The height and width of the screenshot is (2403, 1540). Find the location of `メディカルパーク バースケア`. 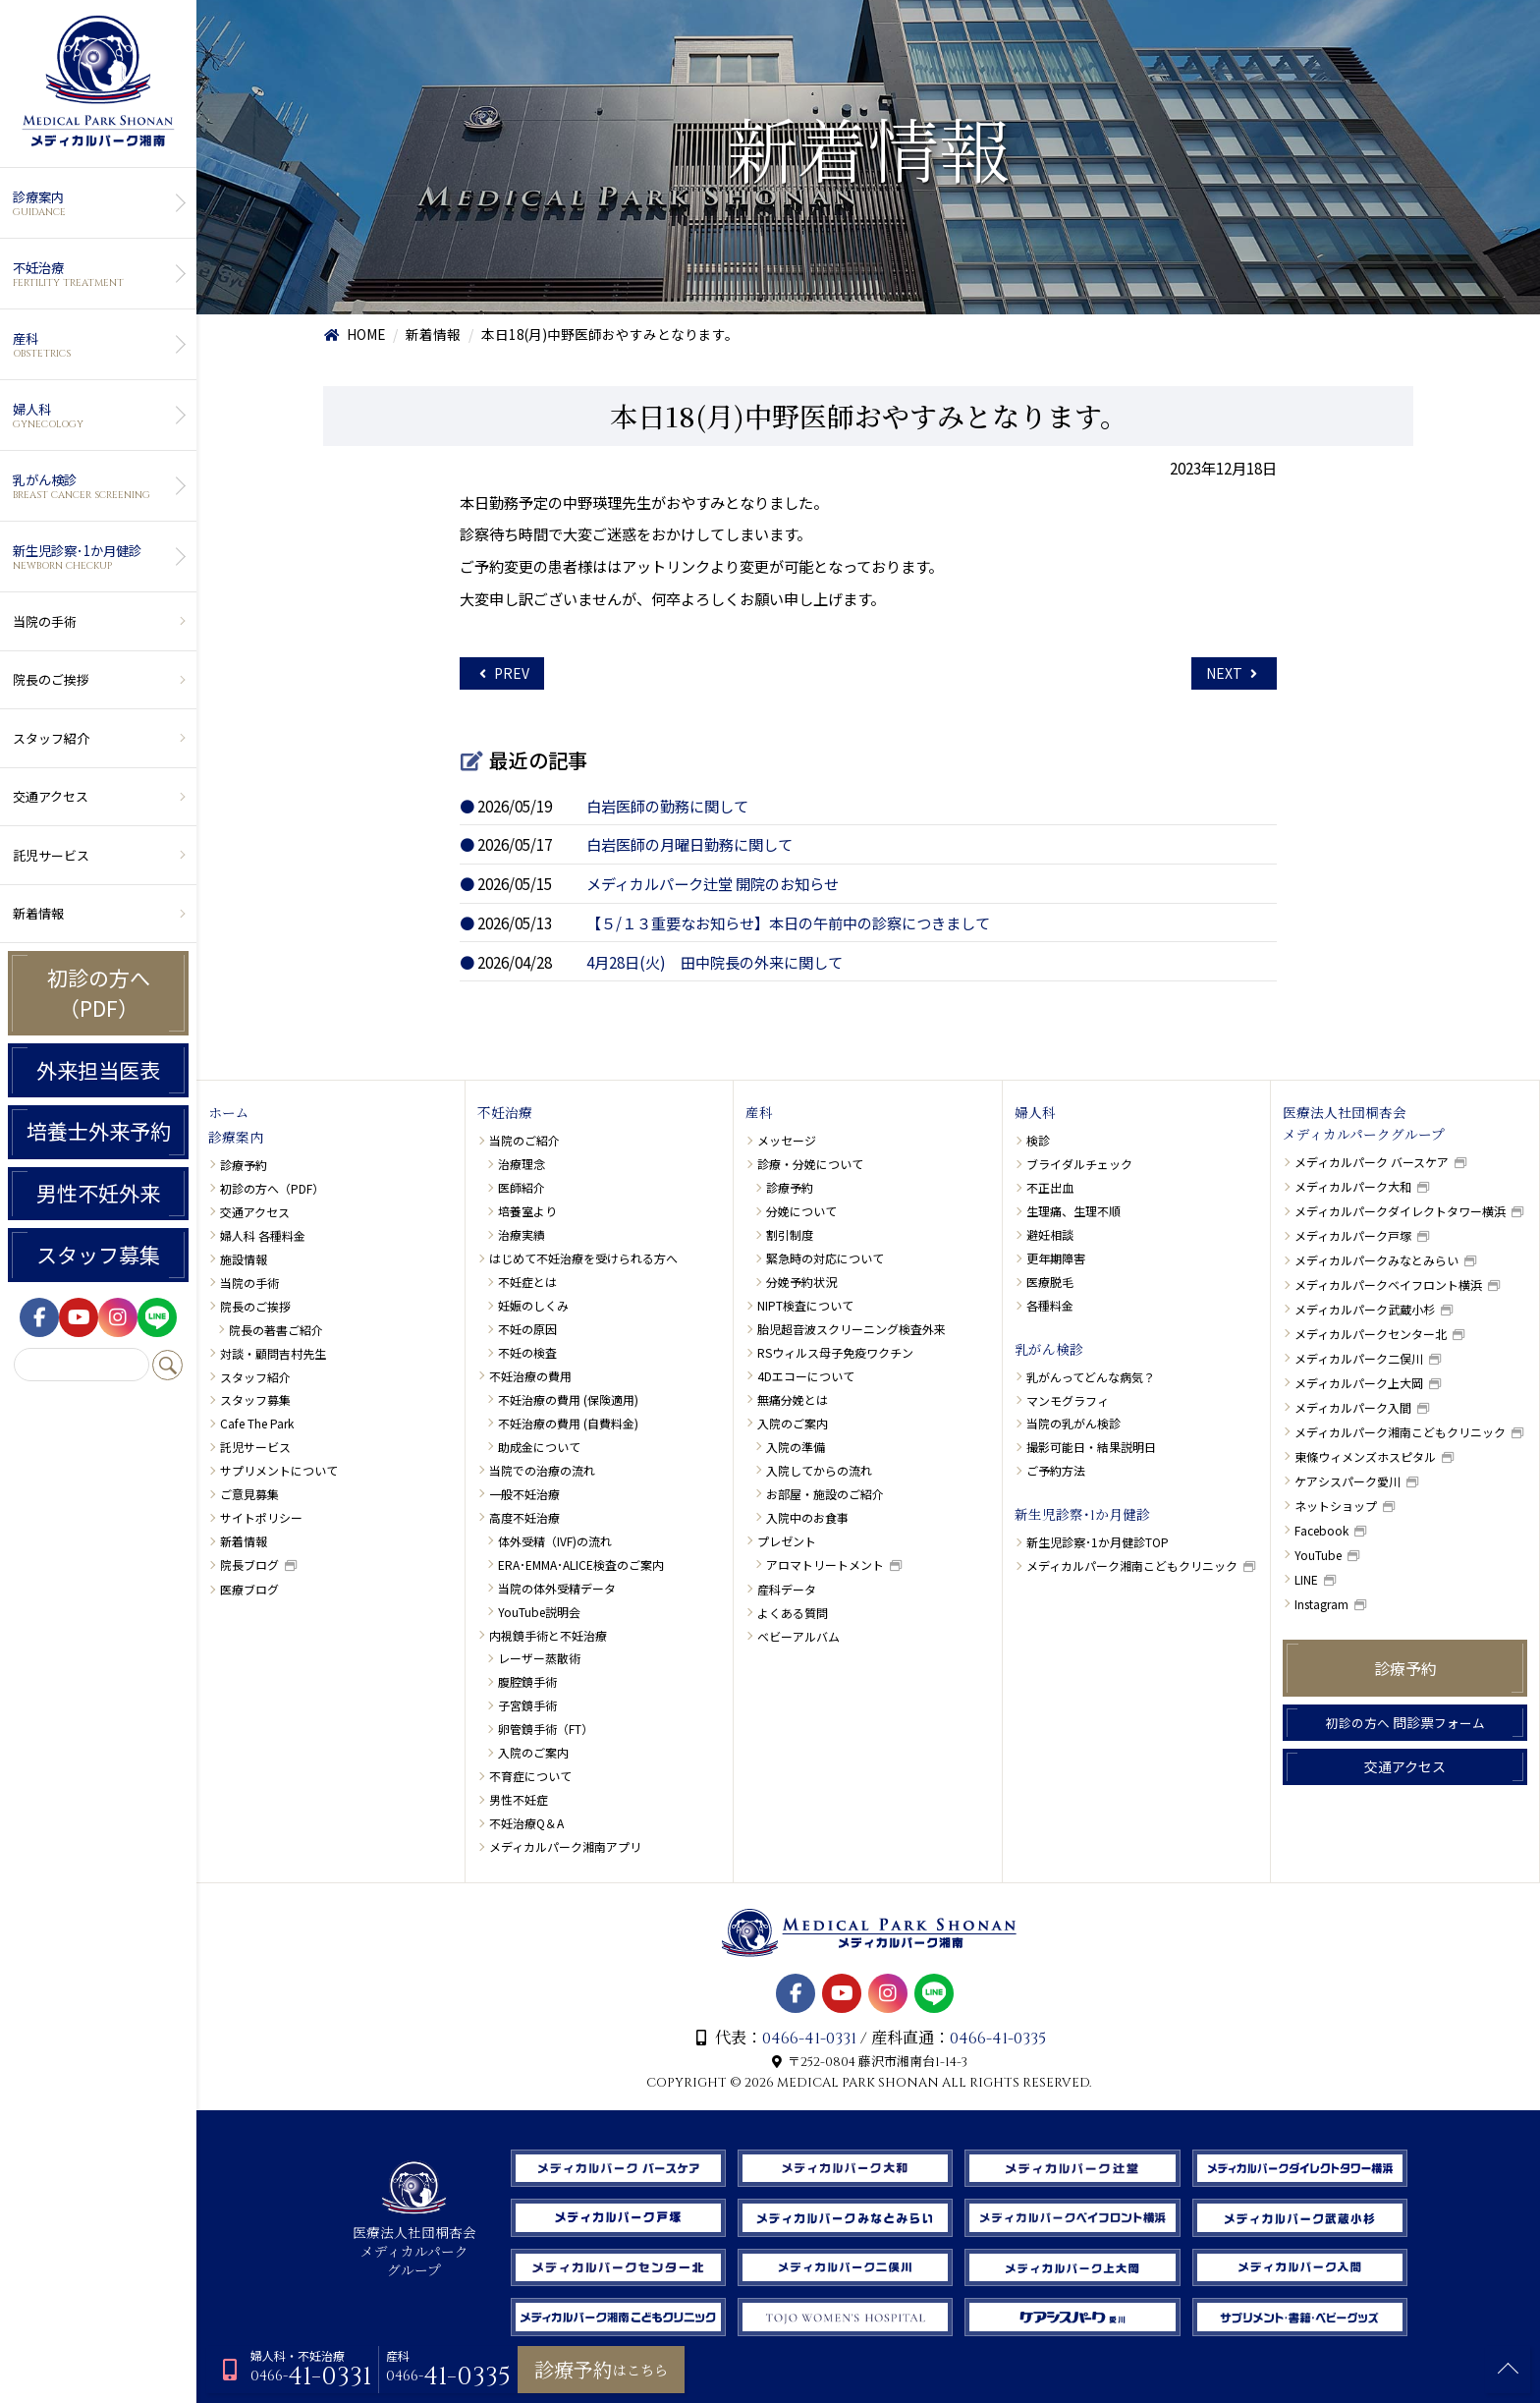

メディカルパーク バースケア is located at coordinates (1371, 1161).